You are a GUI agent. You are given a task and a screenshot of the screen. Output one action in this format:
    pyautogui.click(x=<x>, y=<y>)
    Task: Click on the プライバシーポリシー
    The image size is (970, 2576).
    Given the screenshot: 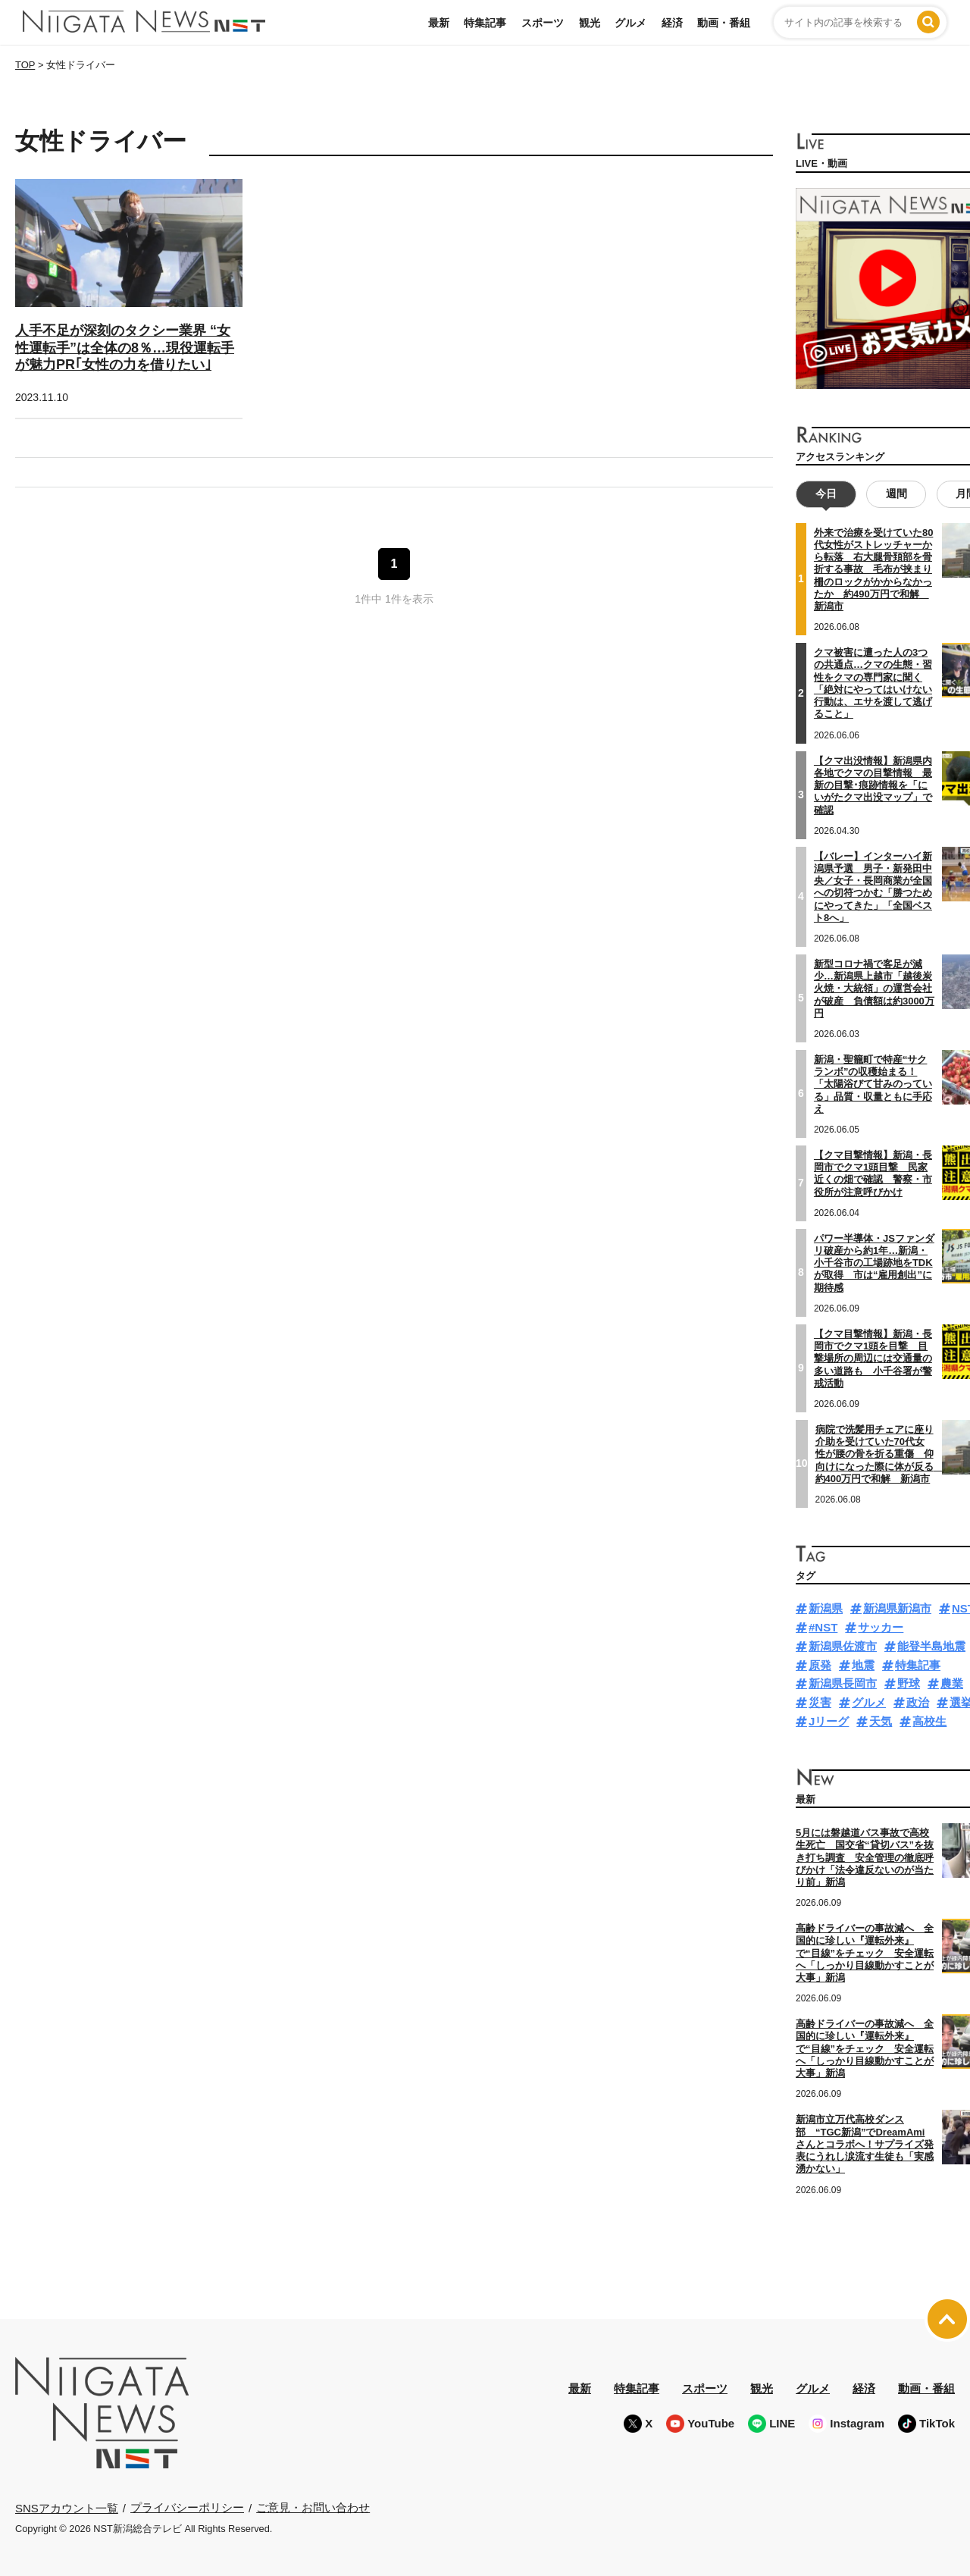 What is the action you would take?
    pyautogui.click(x=187, y=2507)
    